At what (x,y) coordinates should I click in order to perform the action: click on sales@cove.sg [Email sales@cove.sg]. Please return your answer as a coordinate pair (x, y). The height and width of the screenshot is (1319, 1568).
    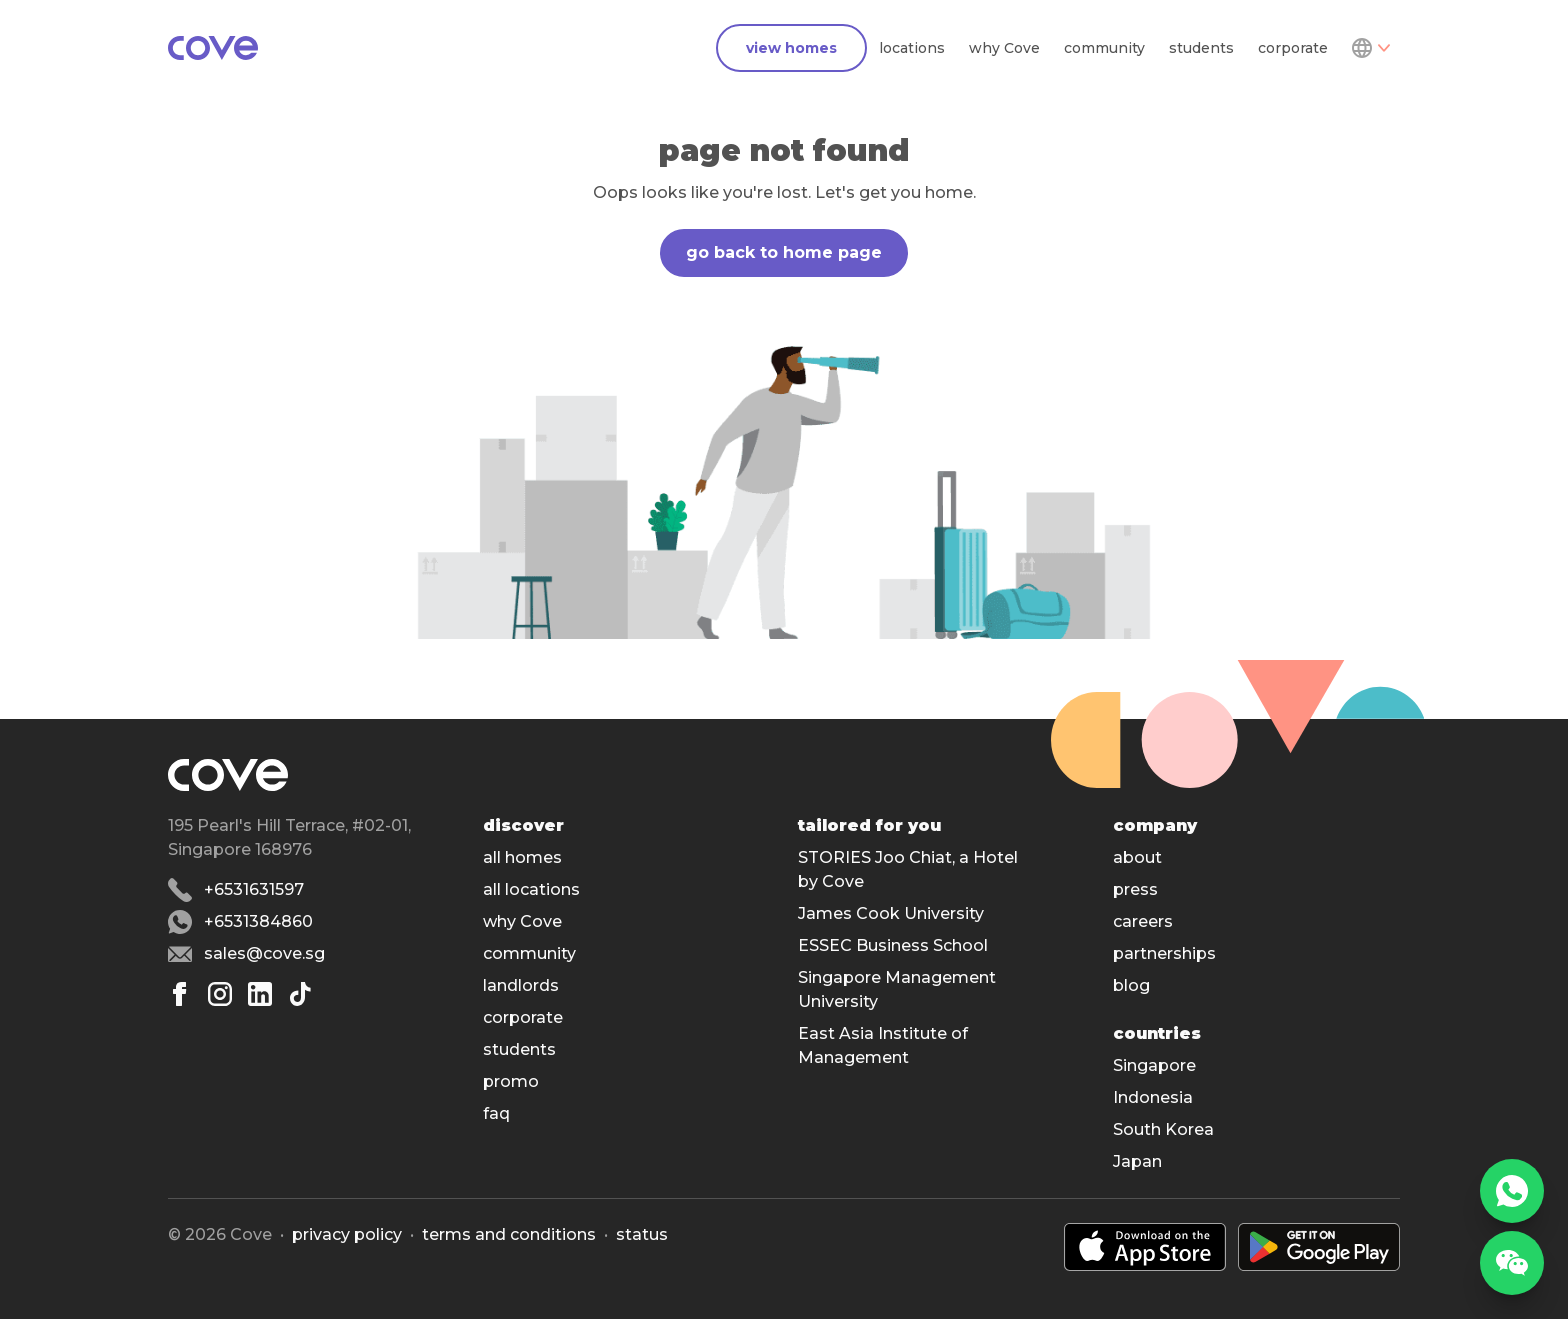
    Looking at the image, I should click on (264, 953).